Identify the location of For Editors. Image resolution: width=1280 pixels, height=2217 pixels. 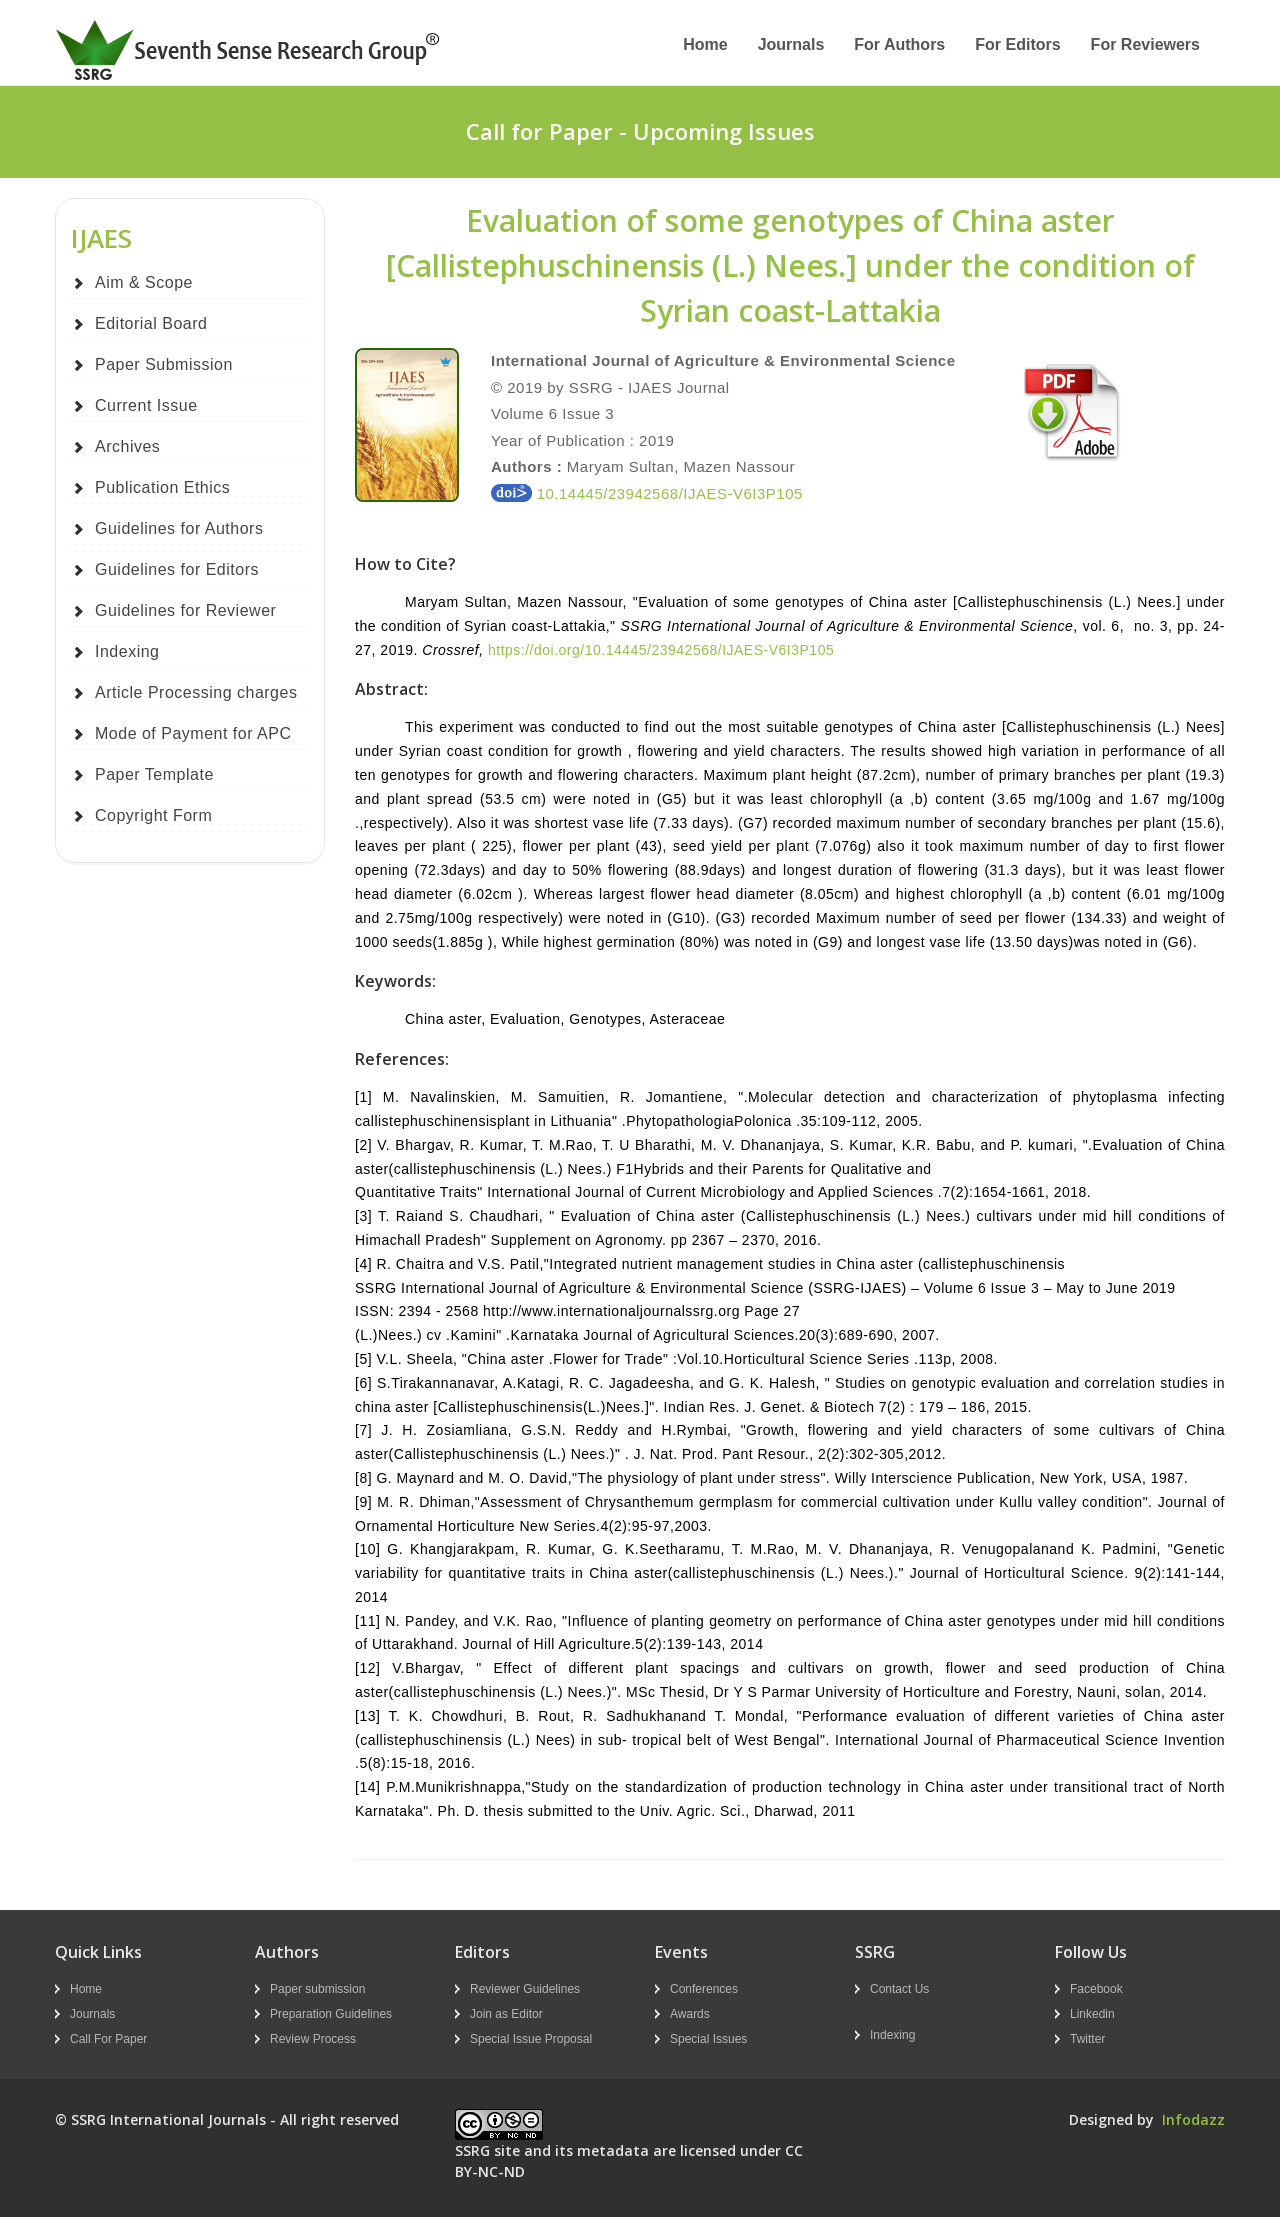
(1017, 44).